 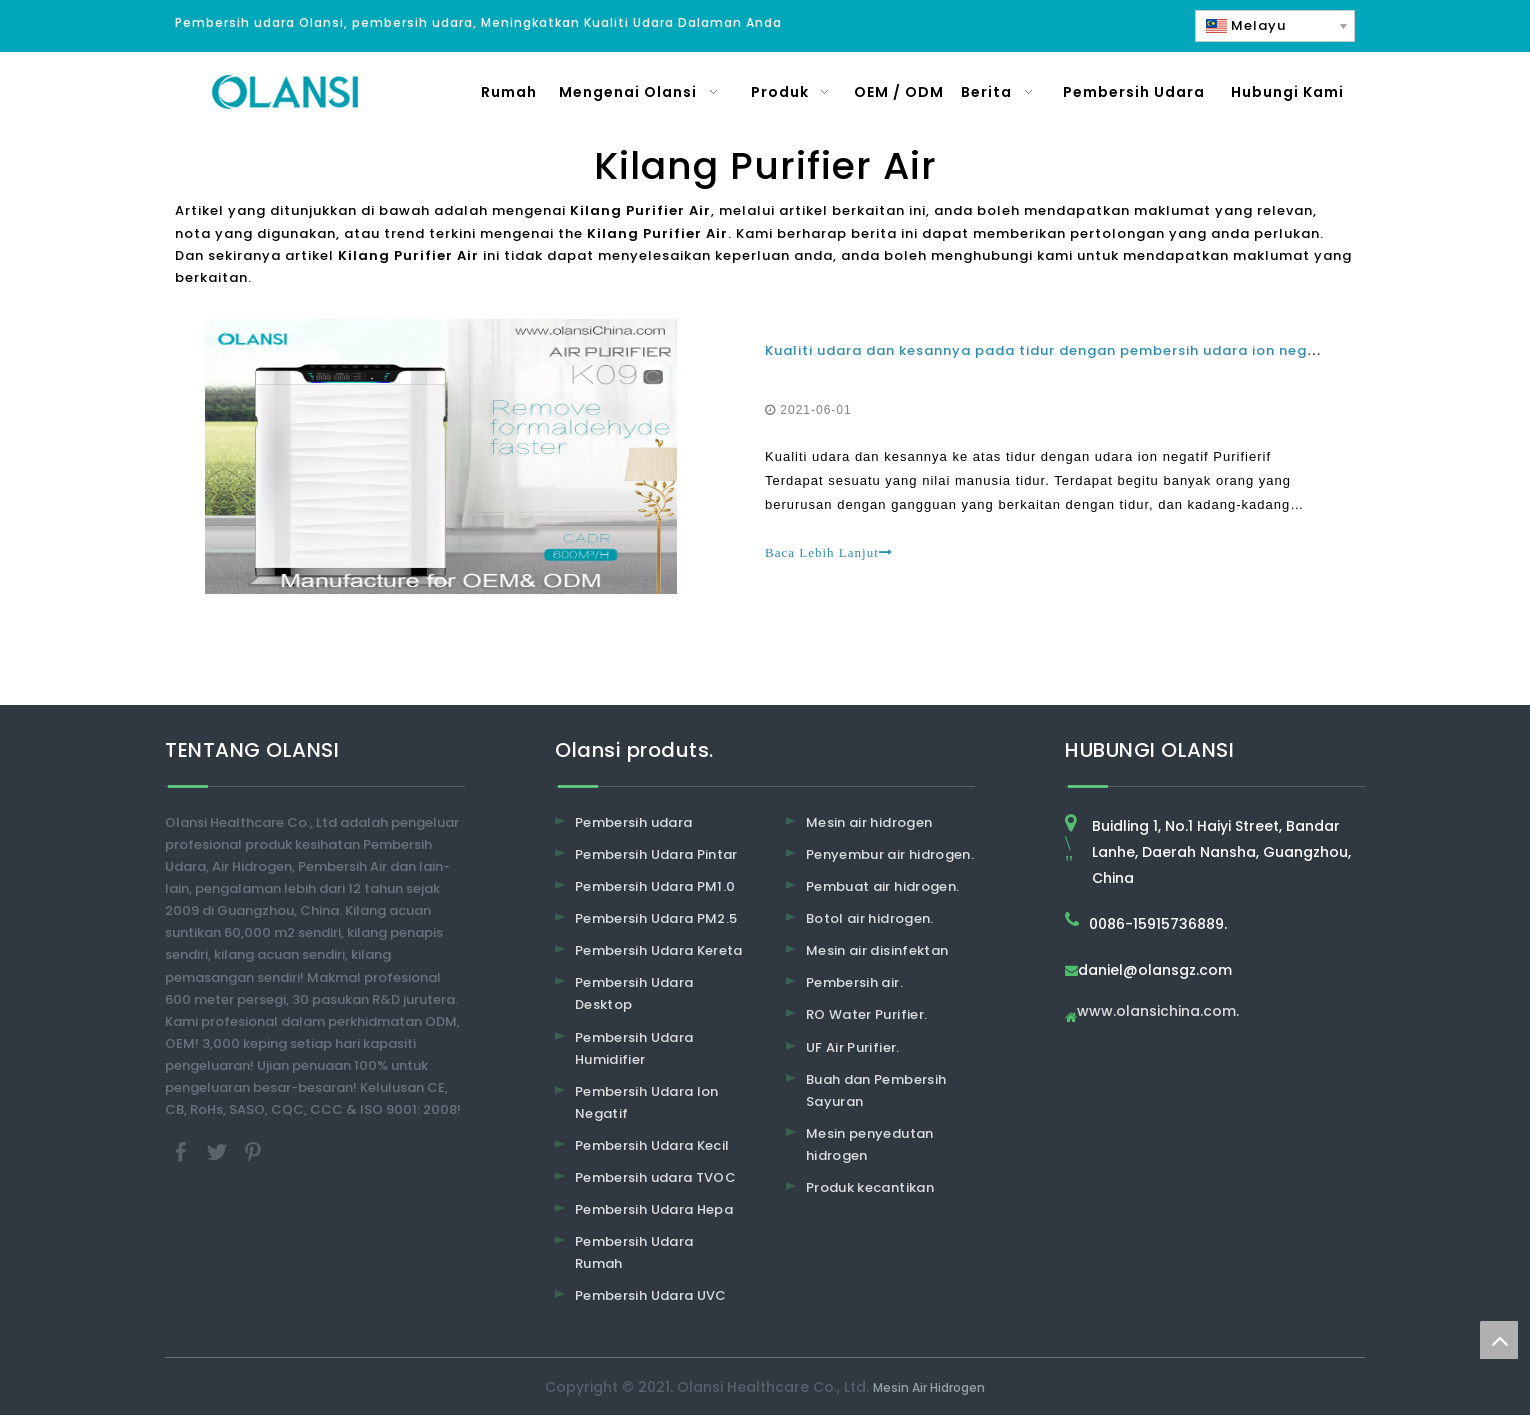 I want to click on Pembersih udara, so click(x=633, y=822).